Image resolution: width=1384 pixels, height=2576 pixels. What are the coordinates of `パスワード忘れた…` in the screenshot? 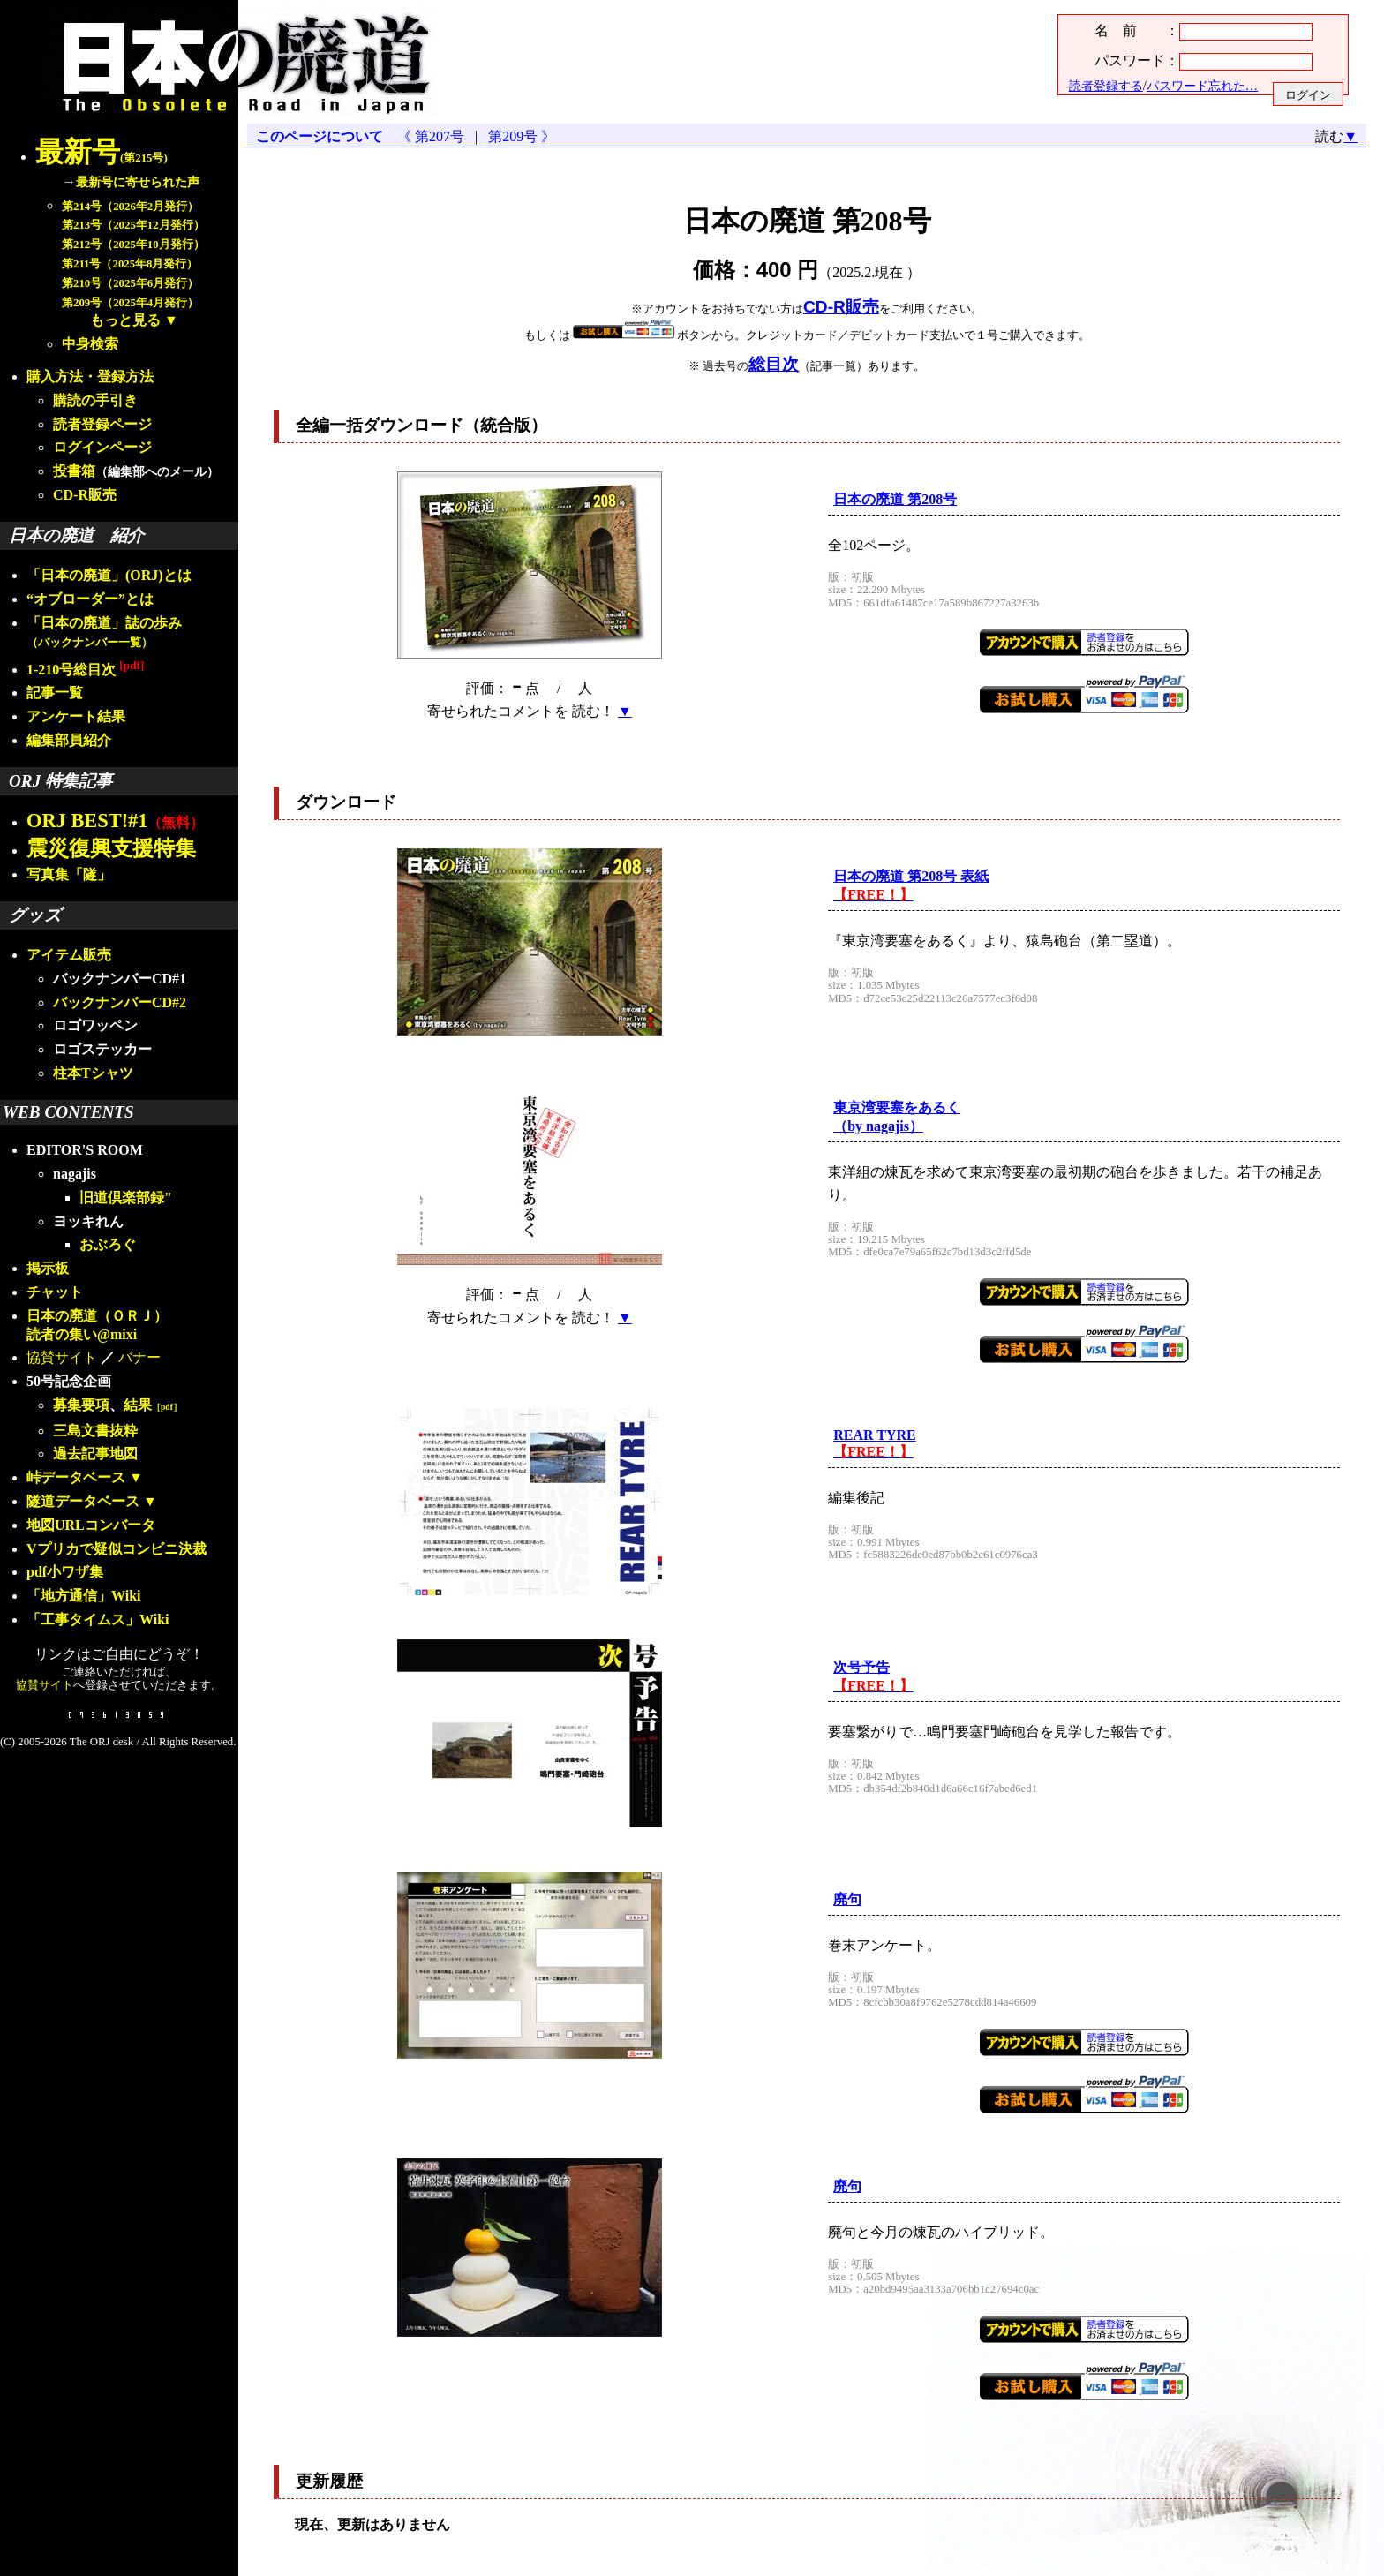 It's located at (1202, 86).